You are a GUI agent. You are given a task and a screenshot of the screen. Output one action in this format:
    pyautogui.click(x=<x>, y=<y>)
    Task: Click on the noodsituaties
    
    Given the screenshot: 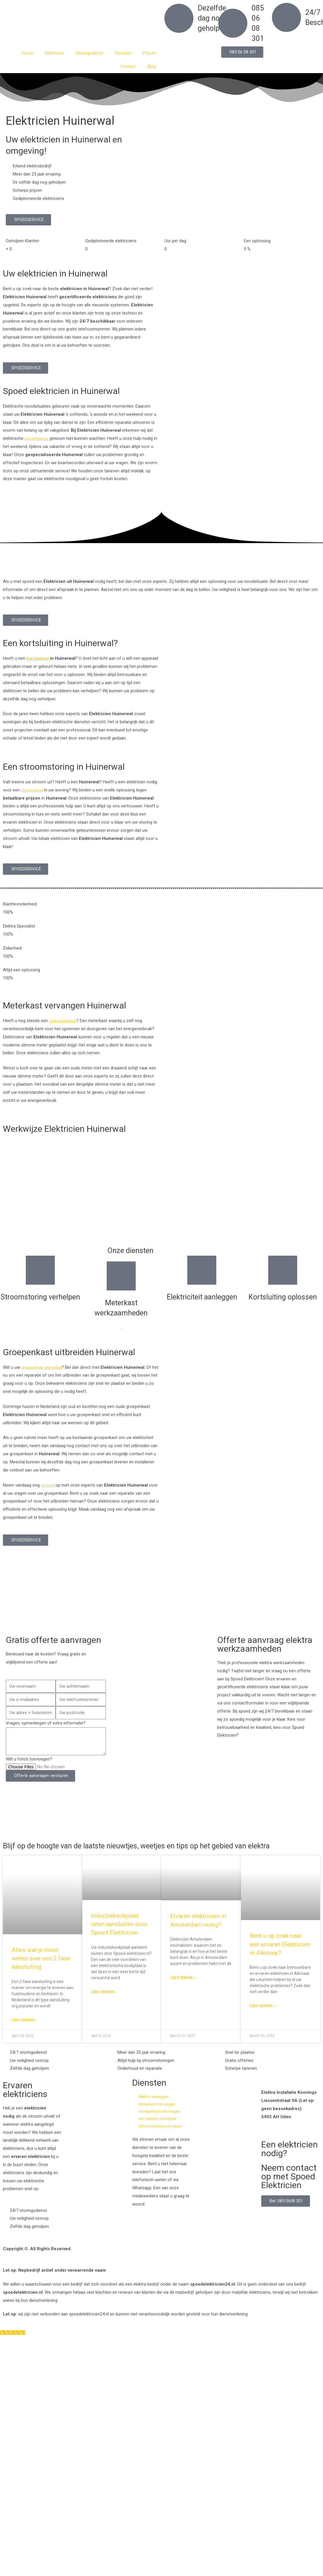 What is the action you would take?
    pyautogui.click(x=38, y=438)
    